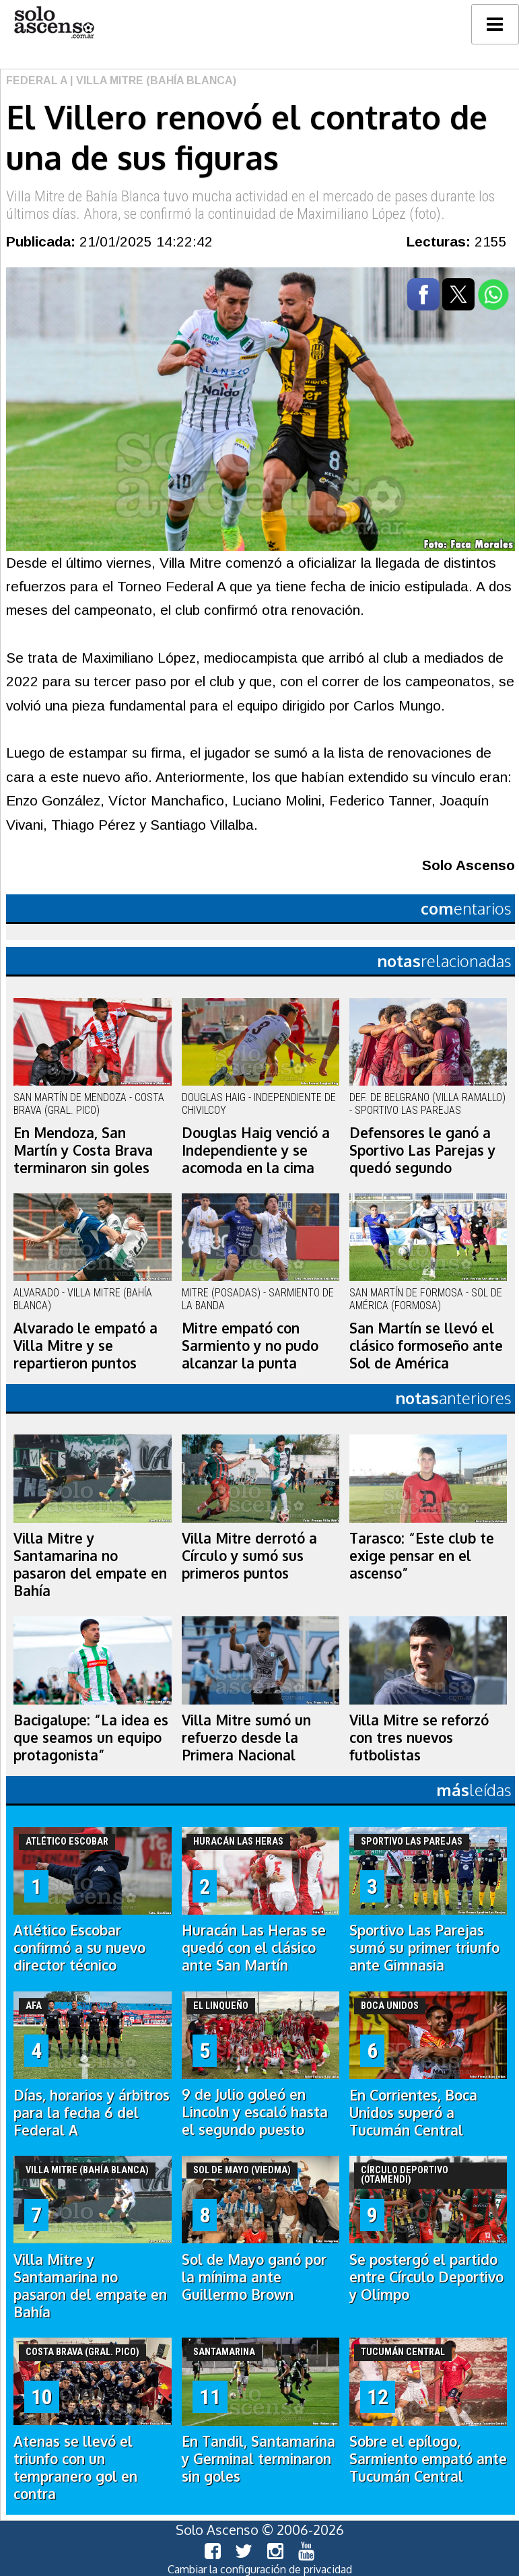 The height and width of the screenshot is (2576, 519). I want to click on Se postergó el partido entre Círculo Deportivo y Olimpo, so click(426, 2277).